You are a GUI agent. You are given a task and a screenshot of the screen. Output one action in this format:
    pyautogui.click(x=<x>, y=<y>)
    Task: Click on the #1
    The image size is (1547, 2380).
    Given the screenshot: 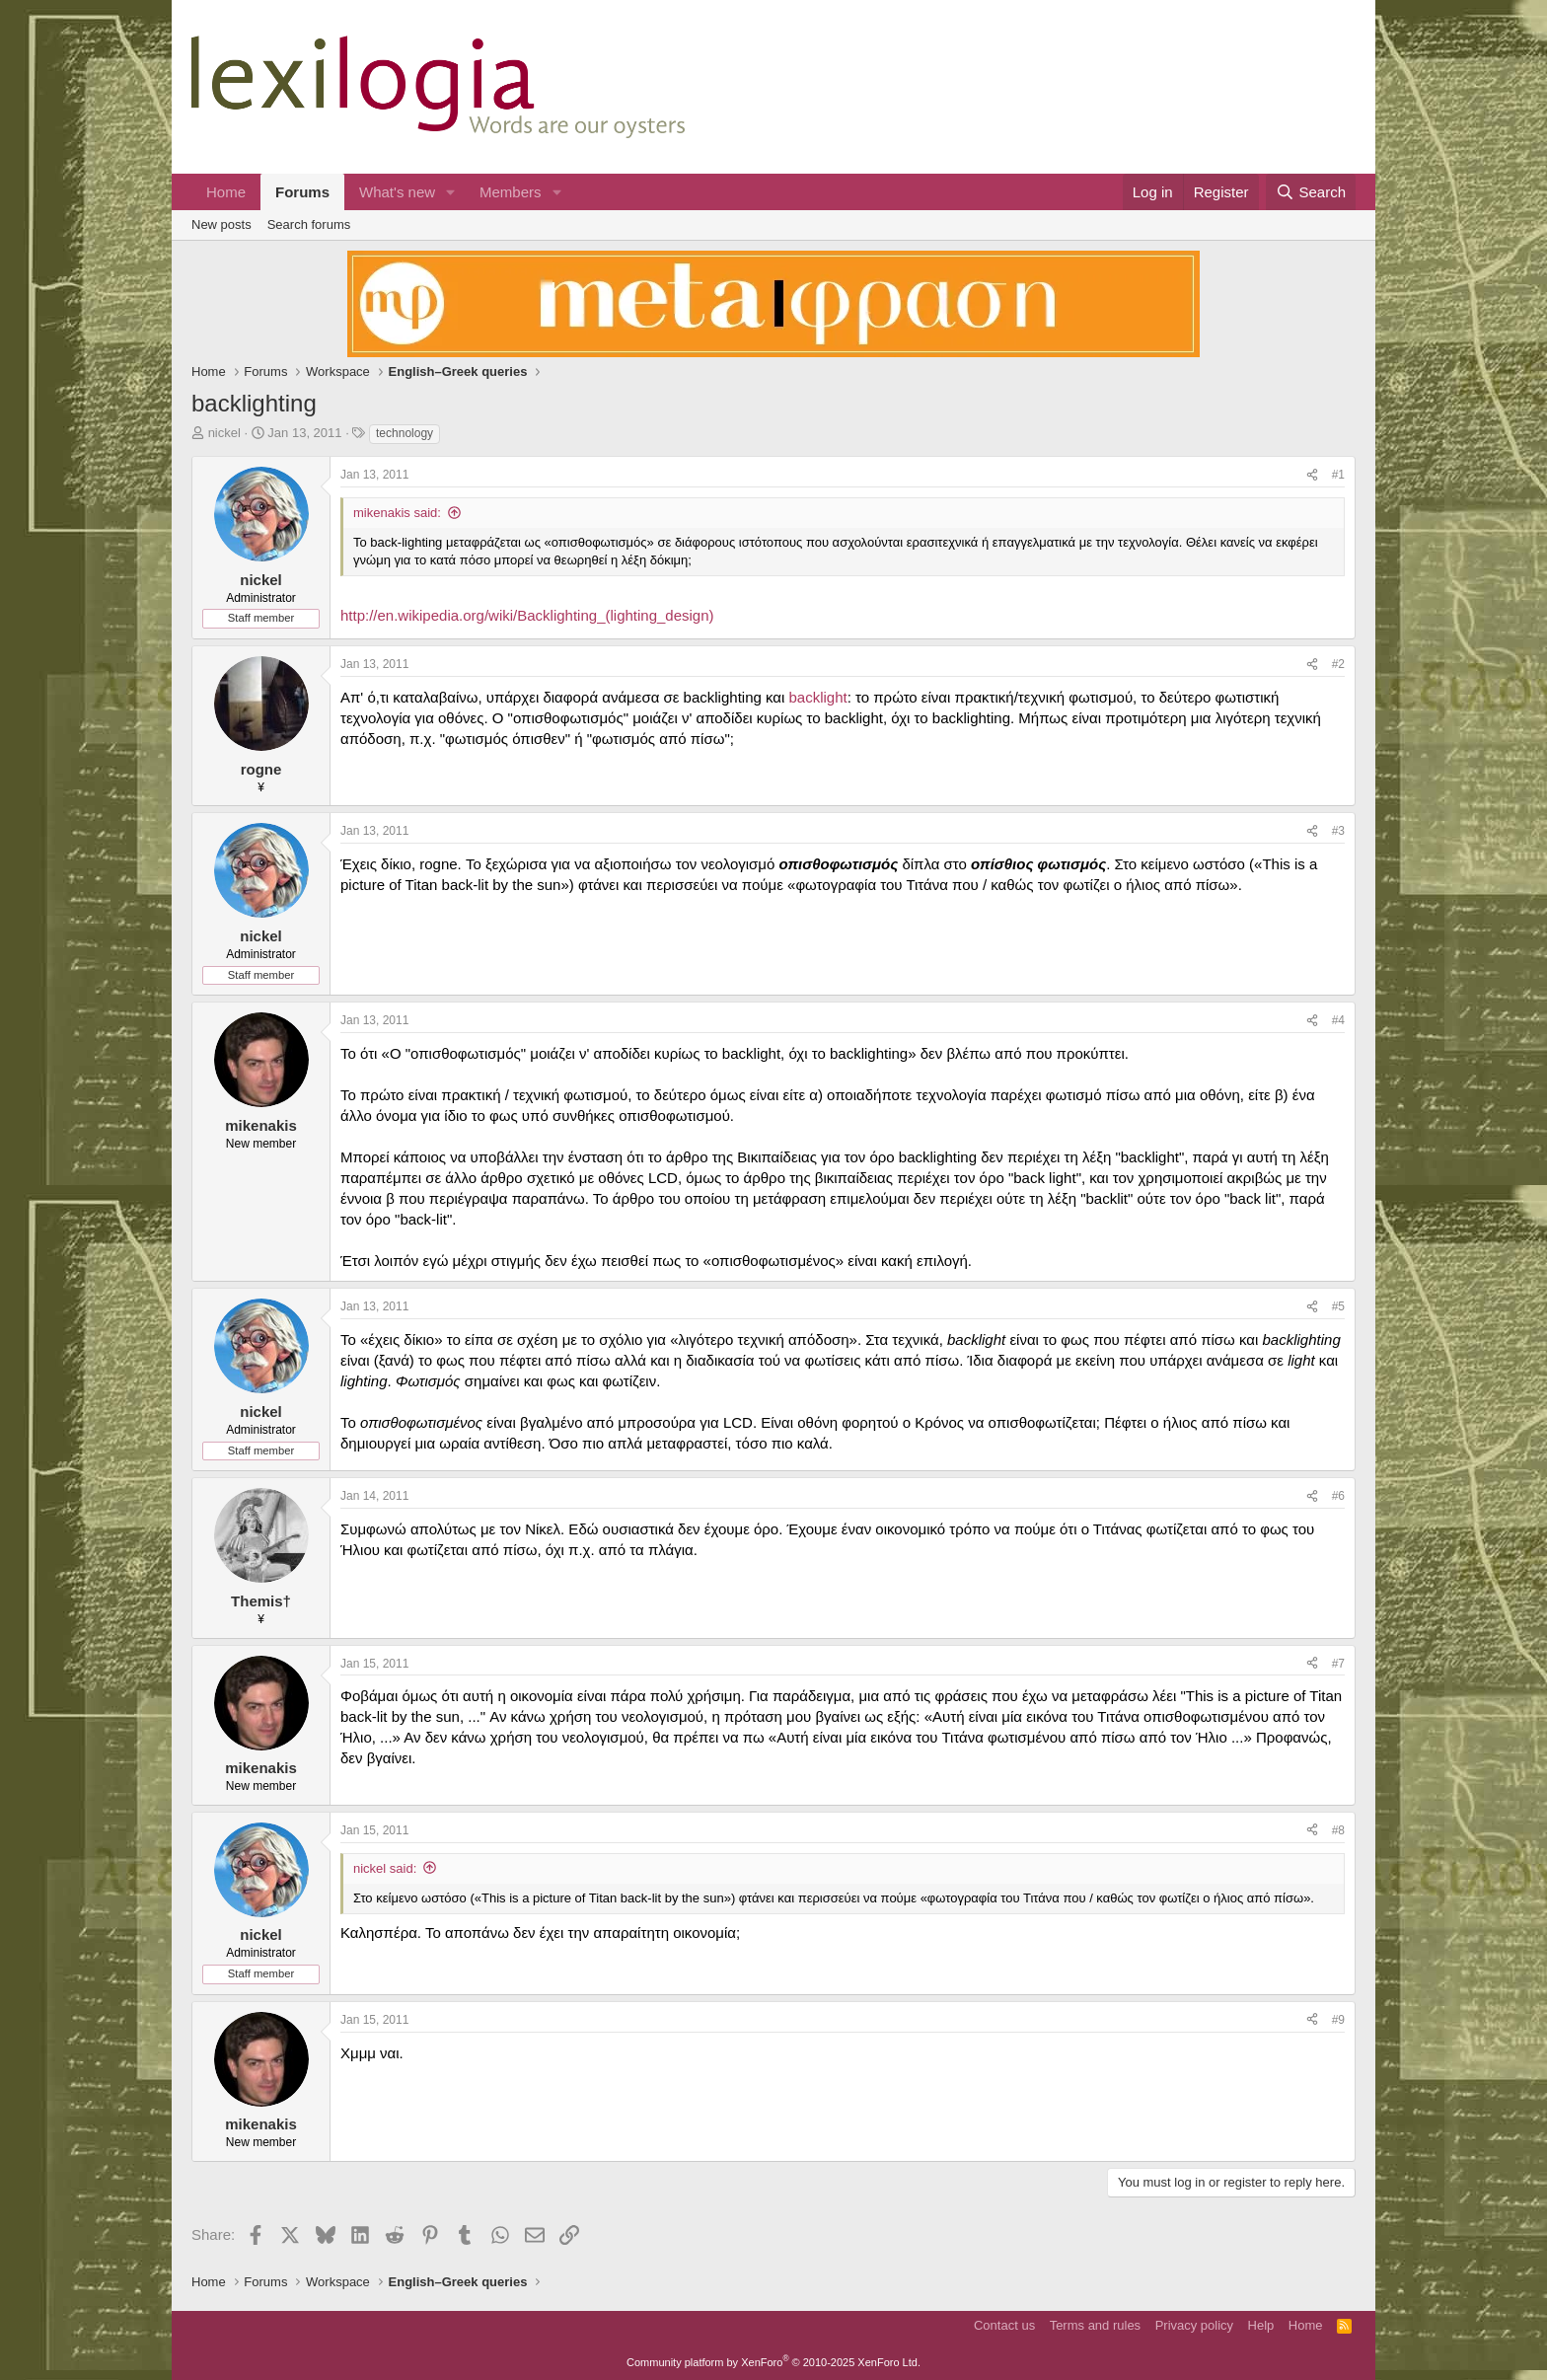 What is the action you would take?
    pyautogui.click(x=1338, y=475)
    